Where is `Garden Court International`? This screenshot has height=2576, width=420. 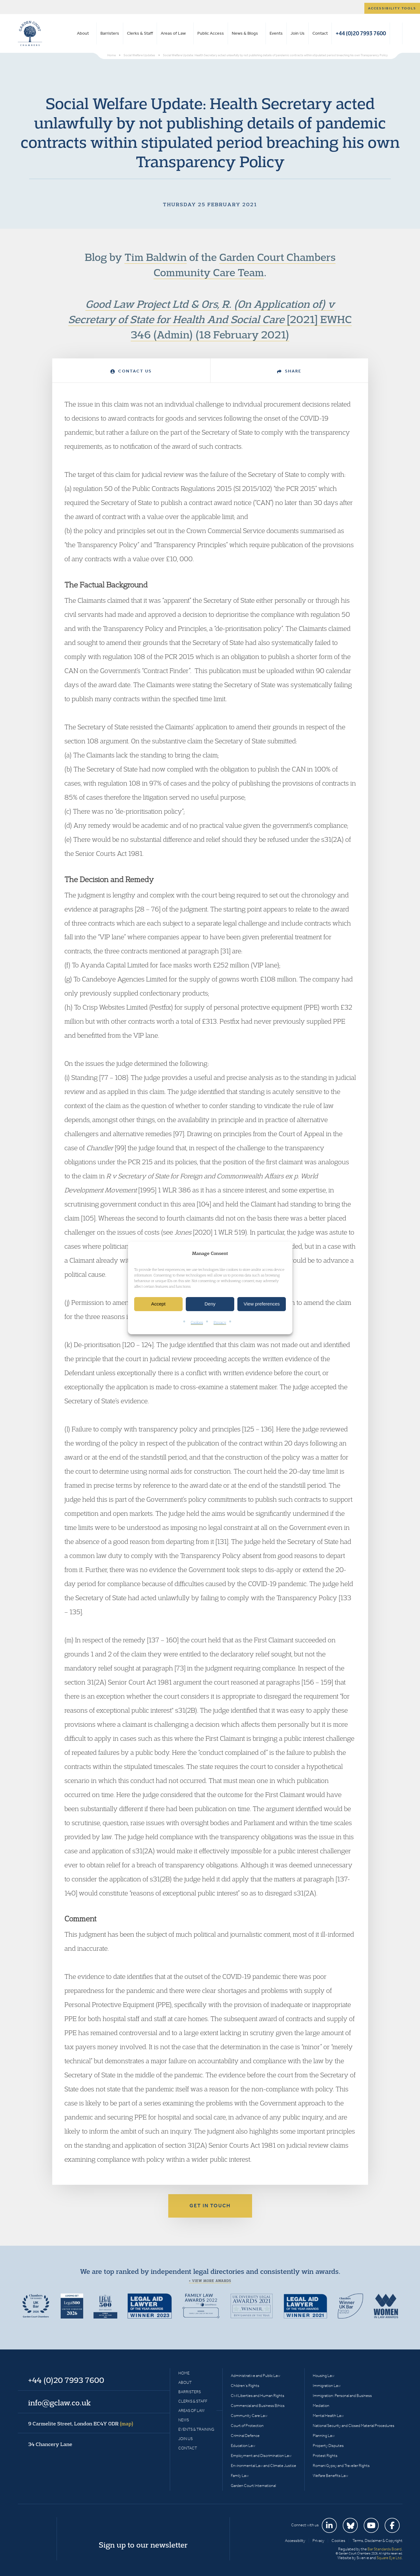 Garden Court International is located at coordinates (253, 2485).